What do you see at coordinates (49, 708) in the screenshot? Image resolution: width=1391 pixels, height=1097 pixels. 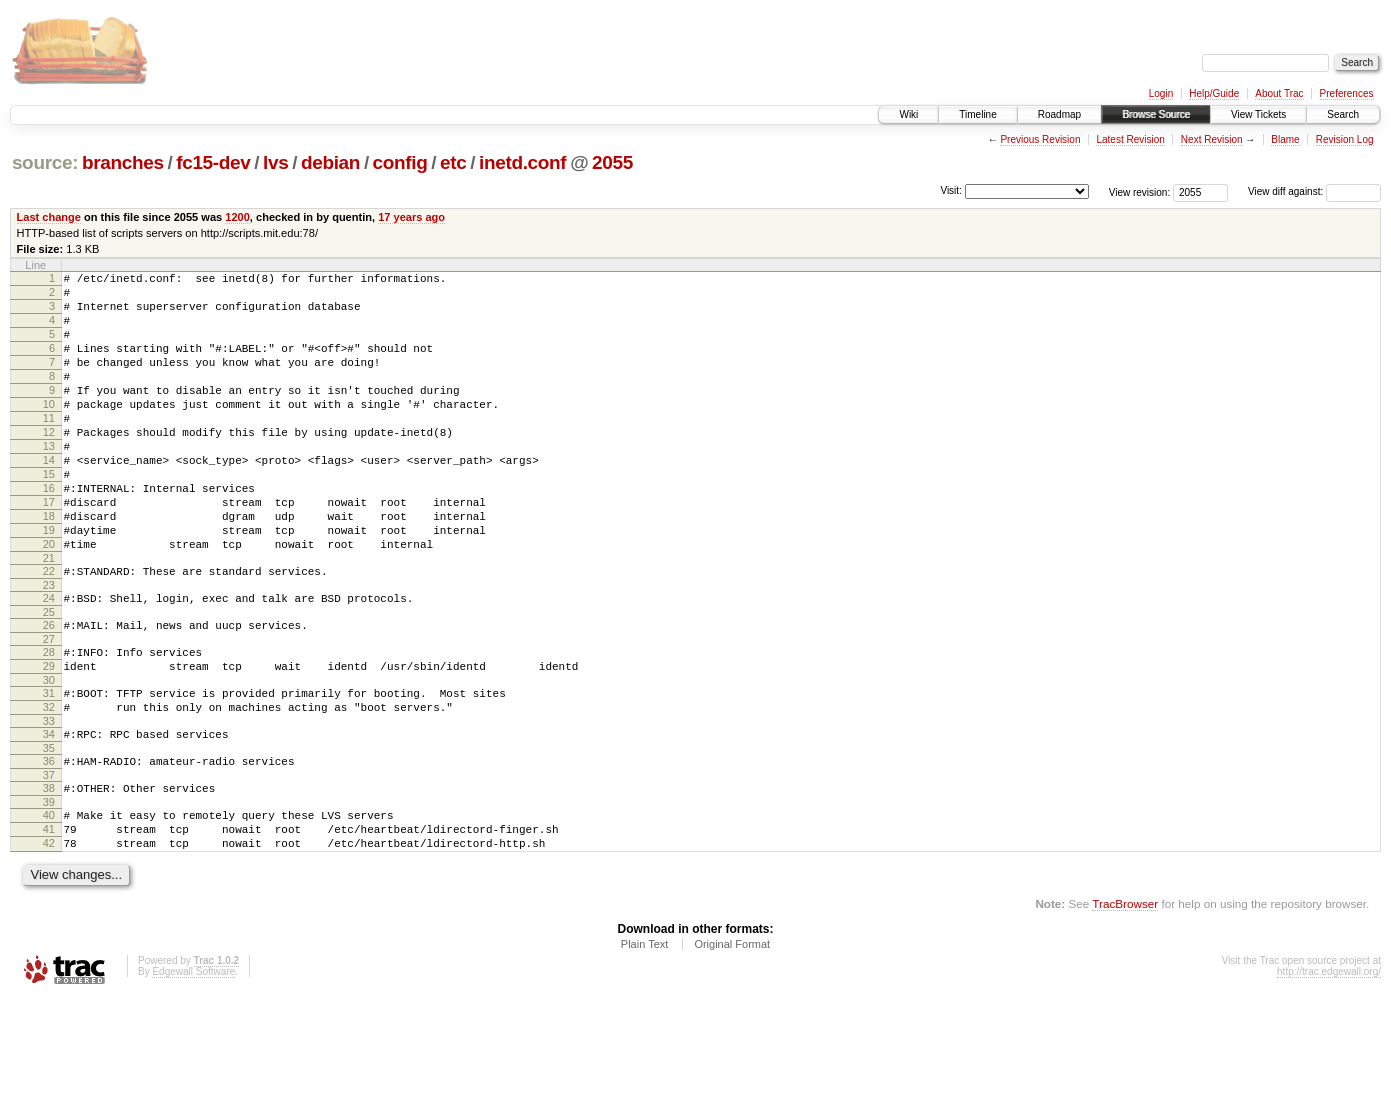 I see `27` at bounding box center [49, 708].